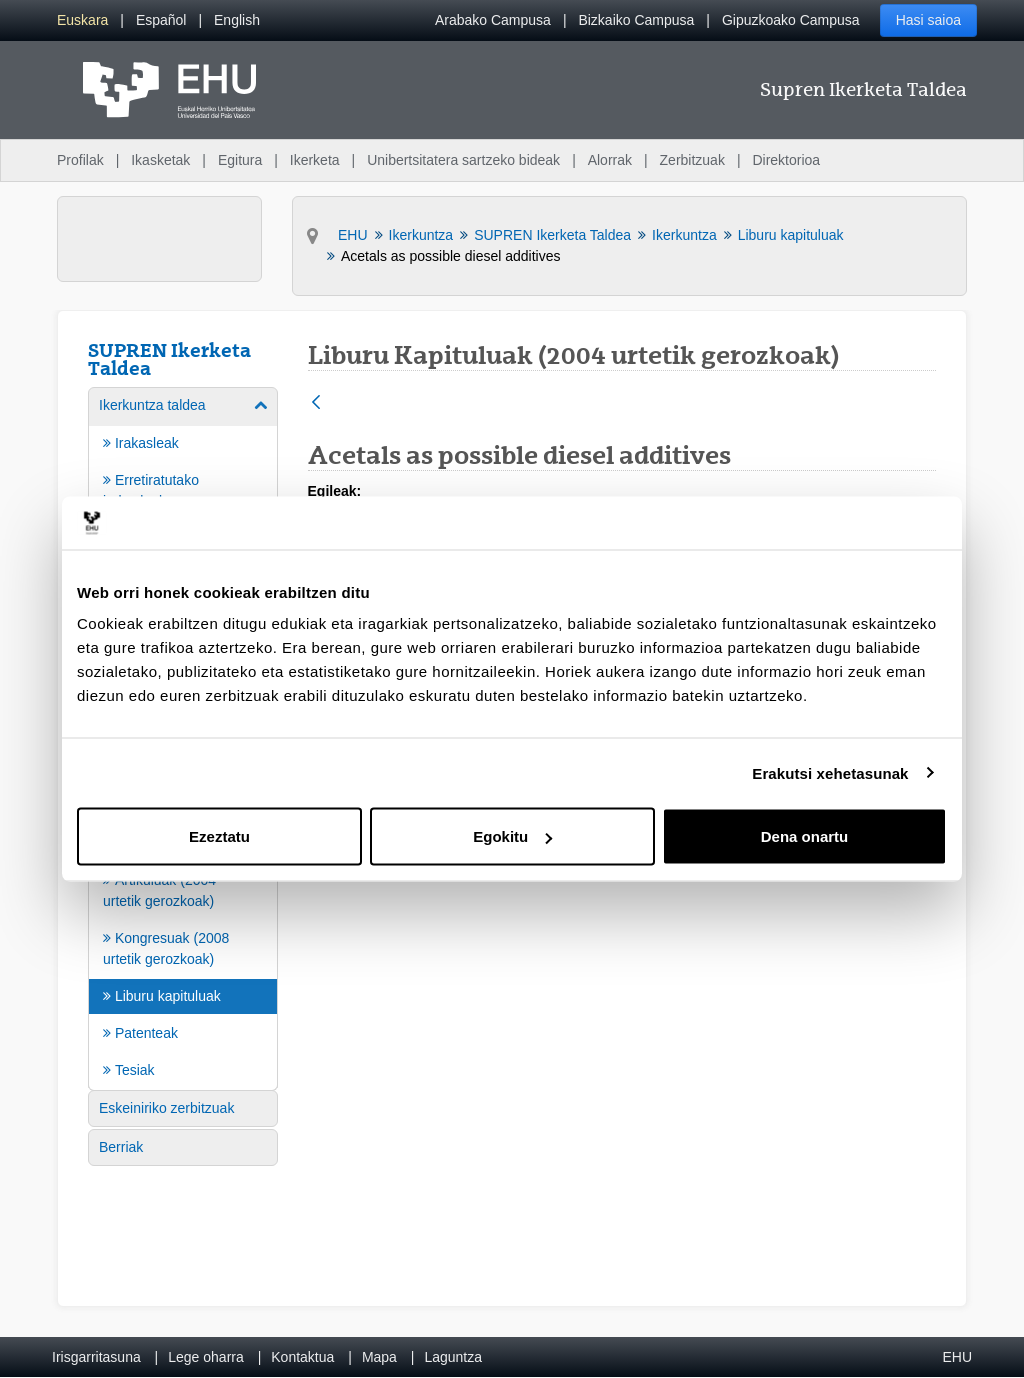 The width and height of the screenshot is (1024, 1378). I want to click on [Atzera], so click(316, 403).